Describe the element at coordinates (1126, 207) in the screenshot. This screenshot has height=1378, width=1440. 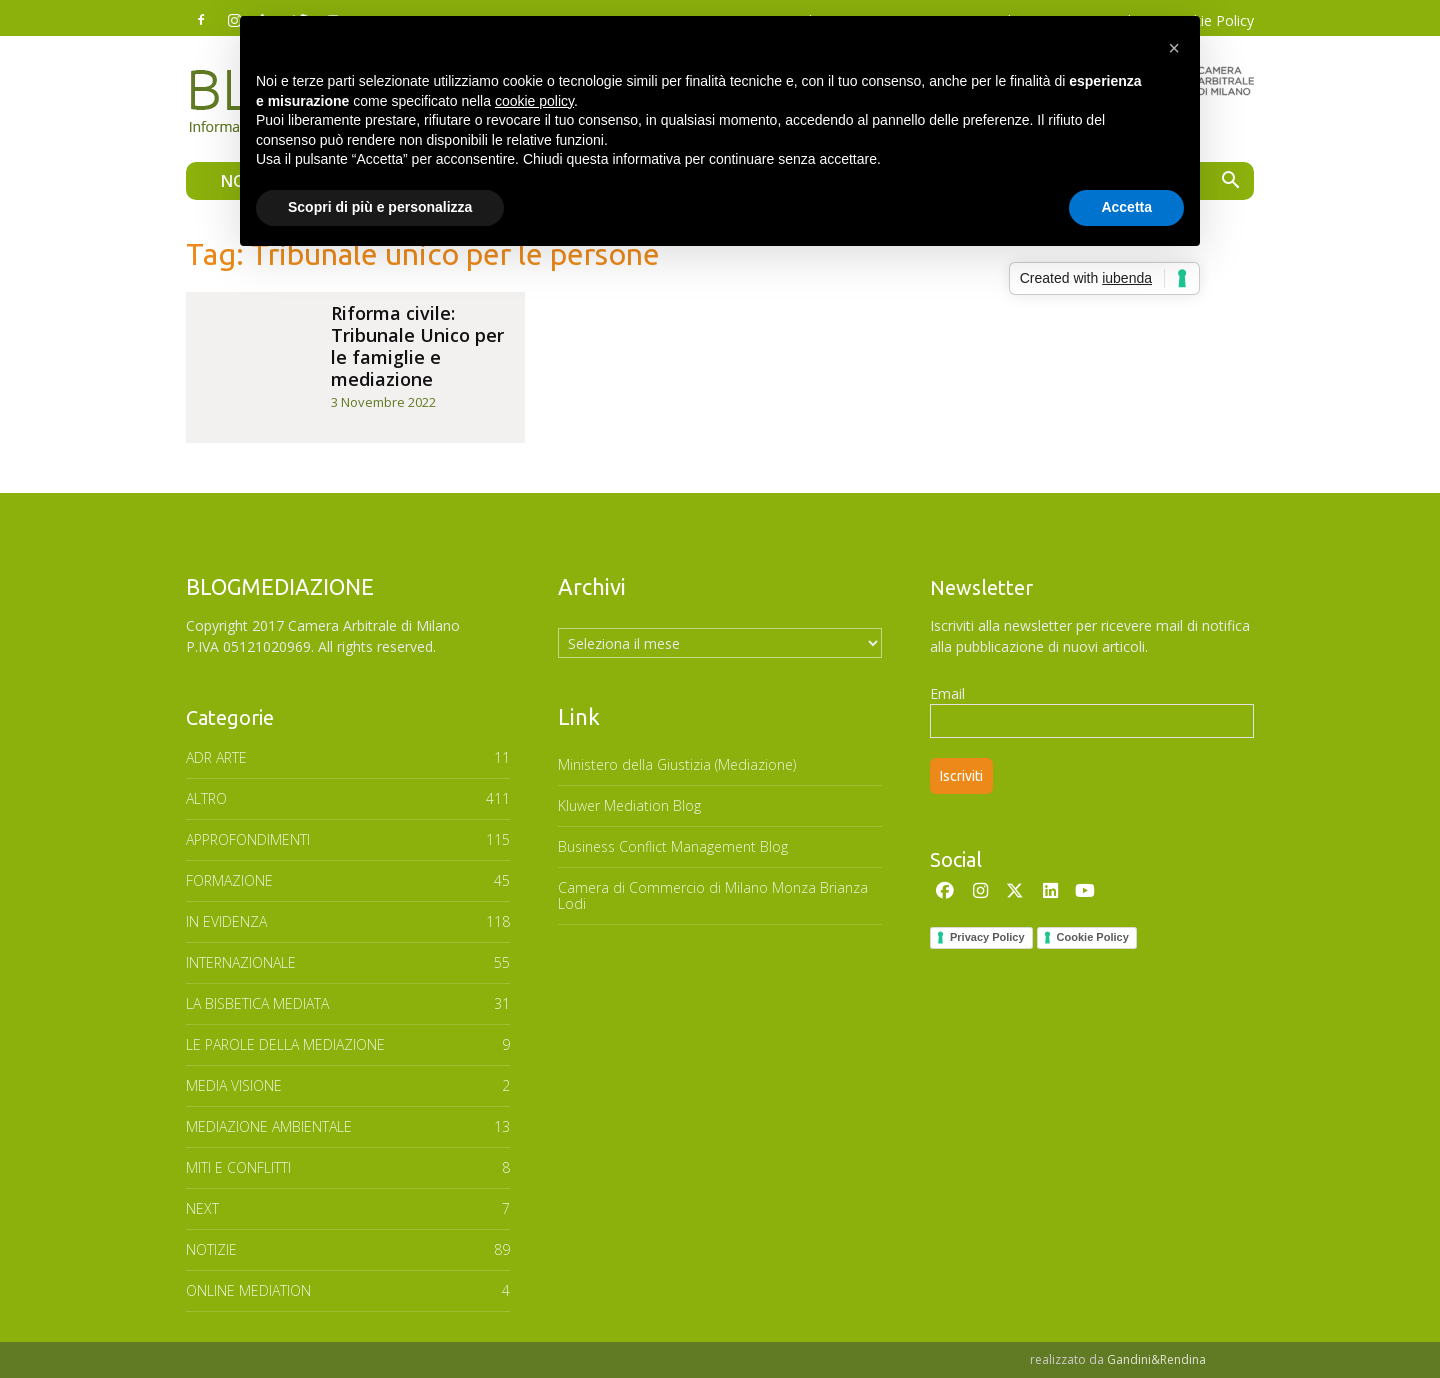
I see `Accetta [button]` at that location.